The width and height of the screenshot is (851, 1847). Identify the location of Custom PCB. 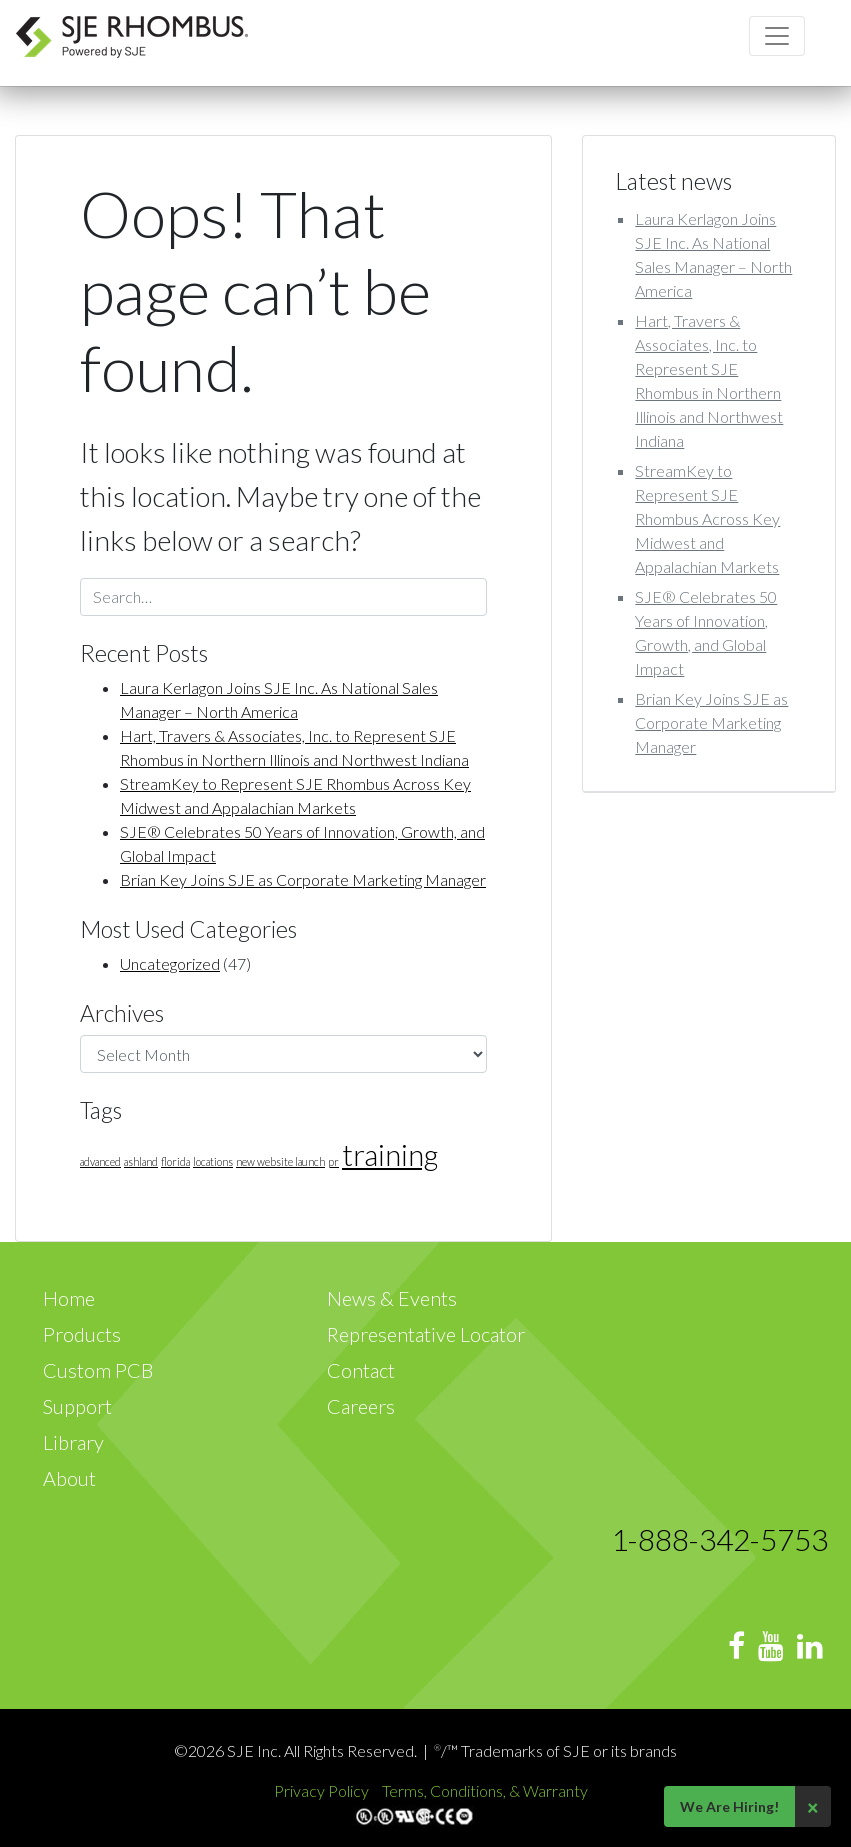
(98, 1370).